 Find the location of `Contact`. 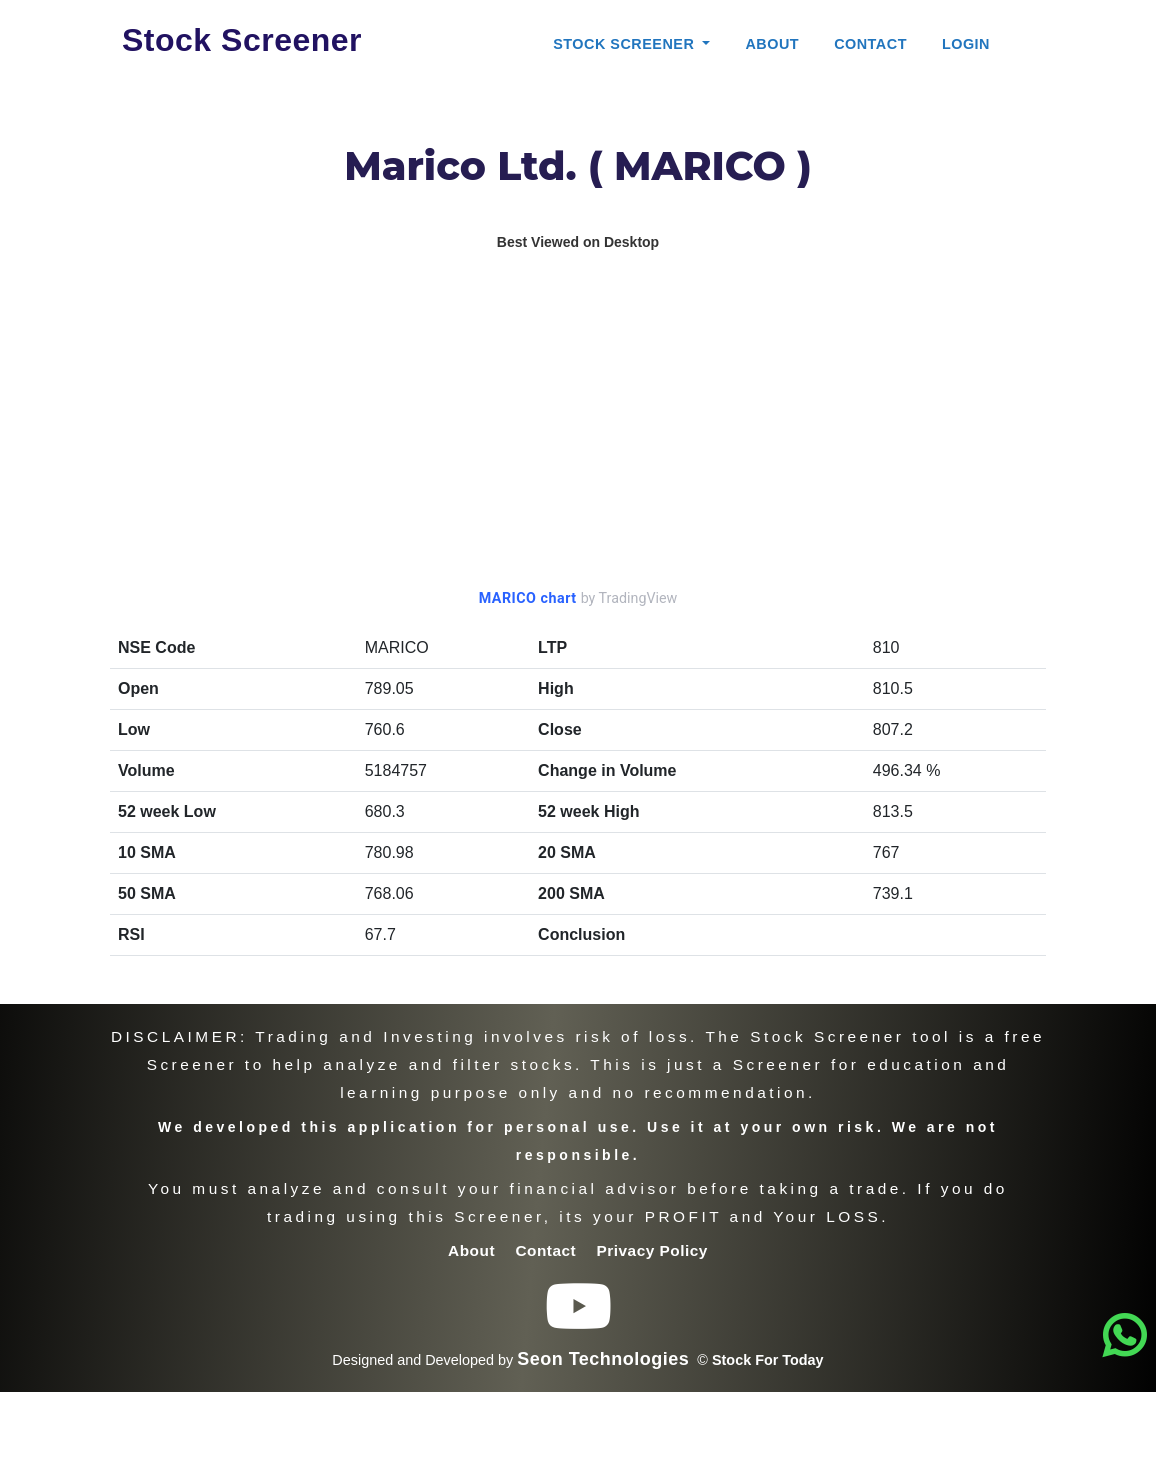

Contact is located at coordinates (870, 44).